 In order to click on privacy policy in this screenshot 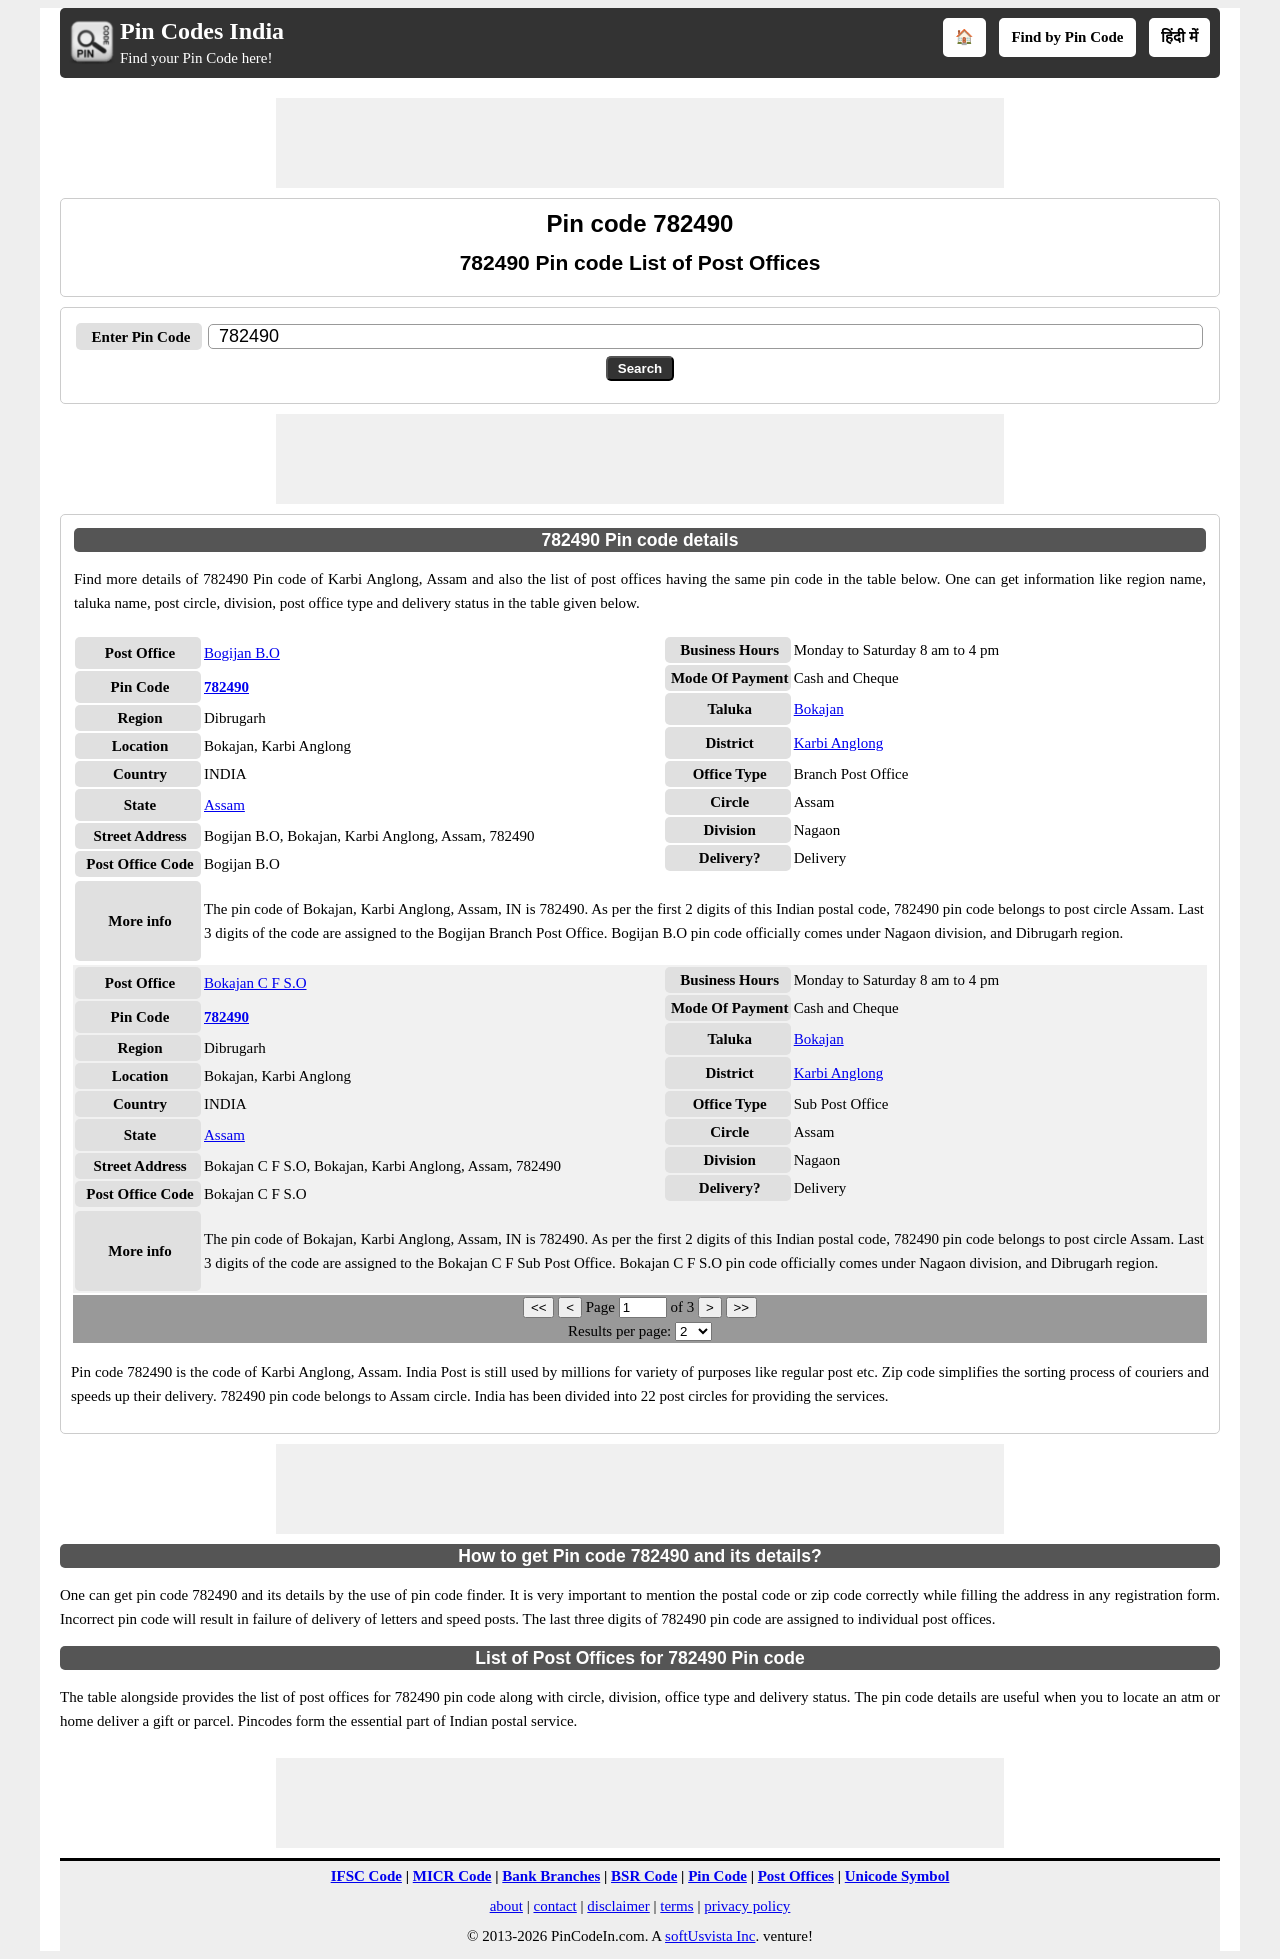, I will do `click(747, 1906)`.